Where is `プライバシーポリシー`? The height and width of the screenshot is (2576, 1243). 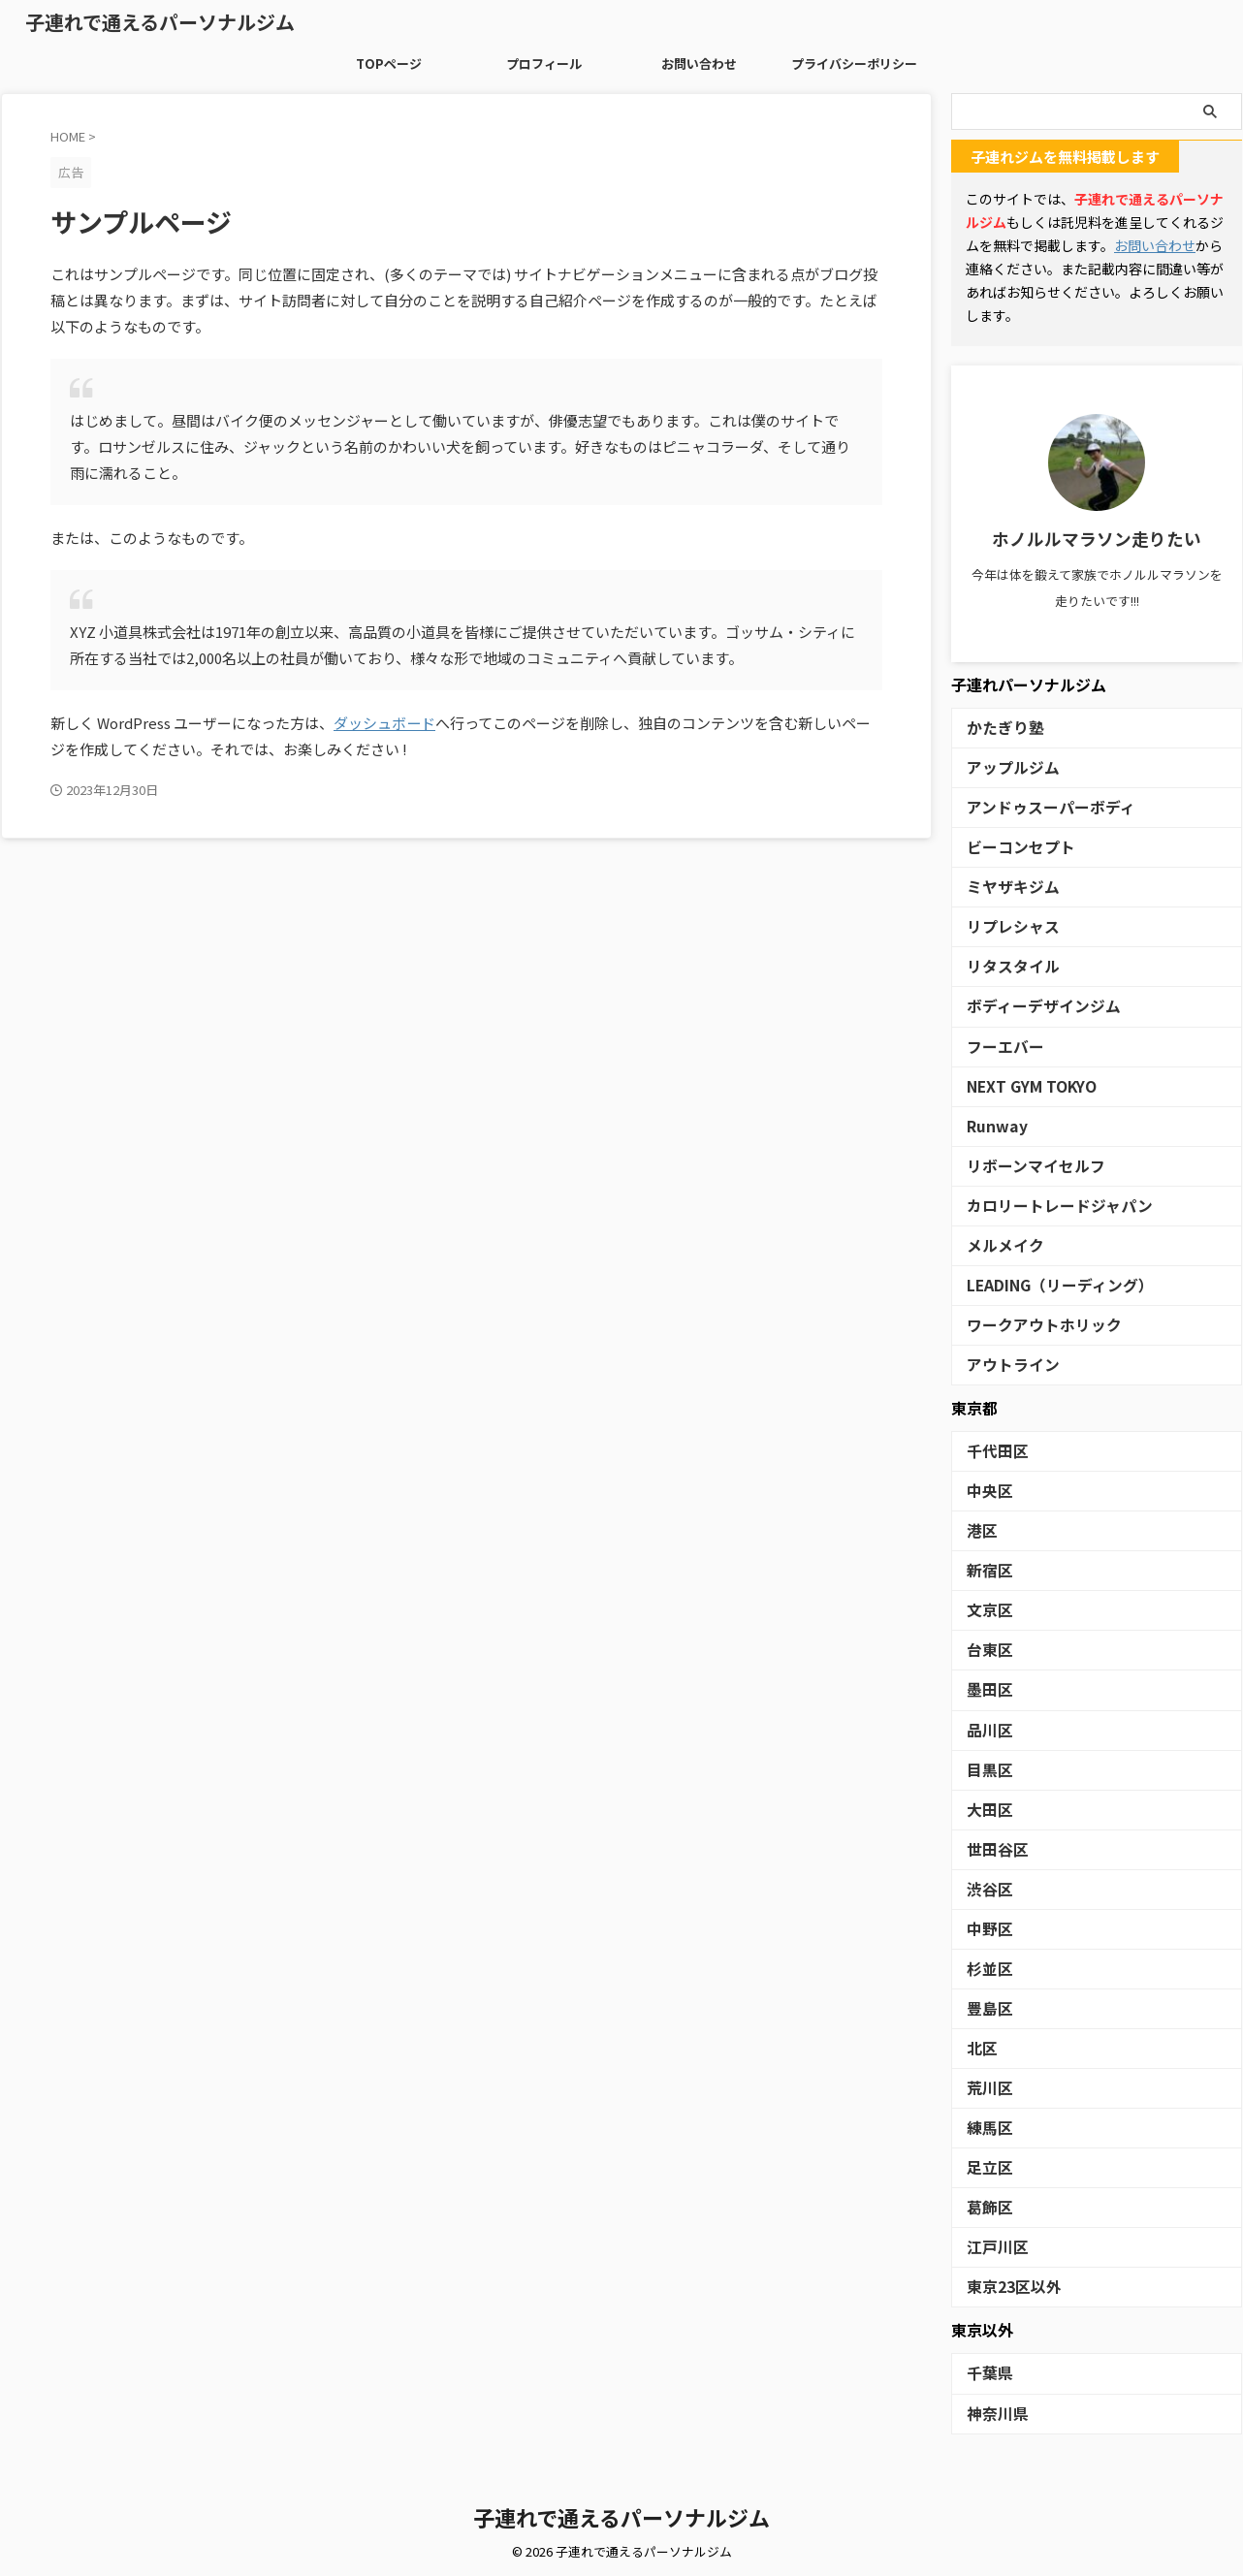
プライバシーポリシー is located at coordinates (854, 63).